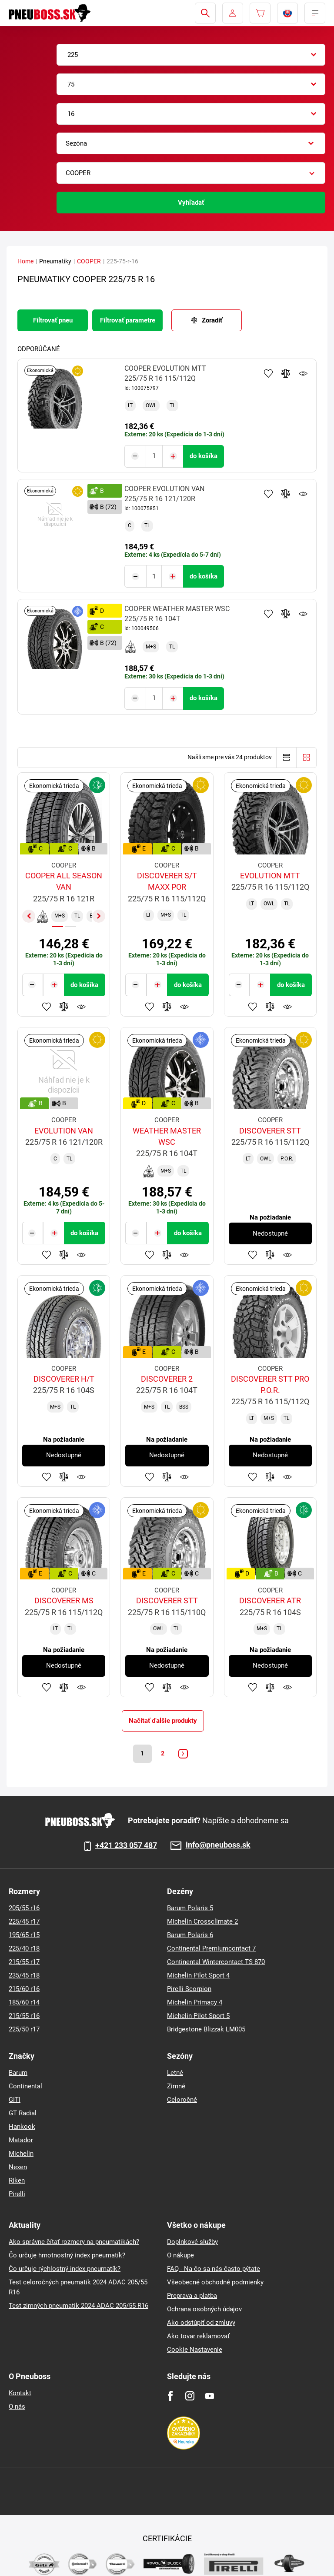 The height and width of the screenshot is (2576, 334). Describe the element at coordinates (24, 1934) in the screenshot. I see `195/65 r15` at that location.